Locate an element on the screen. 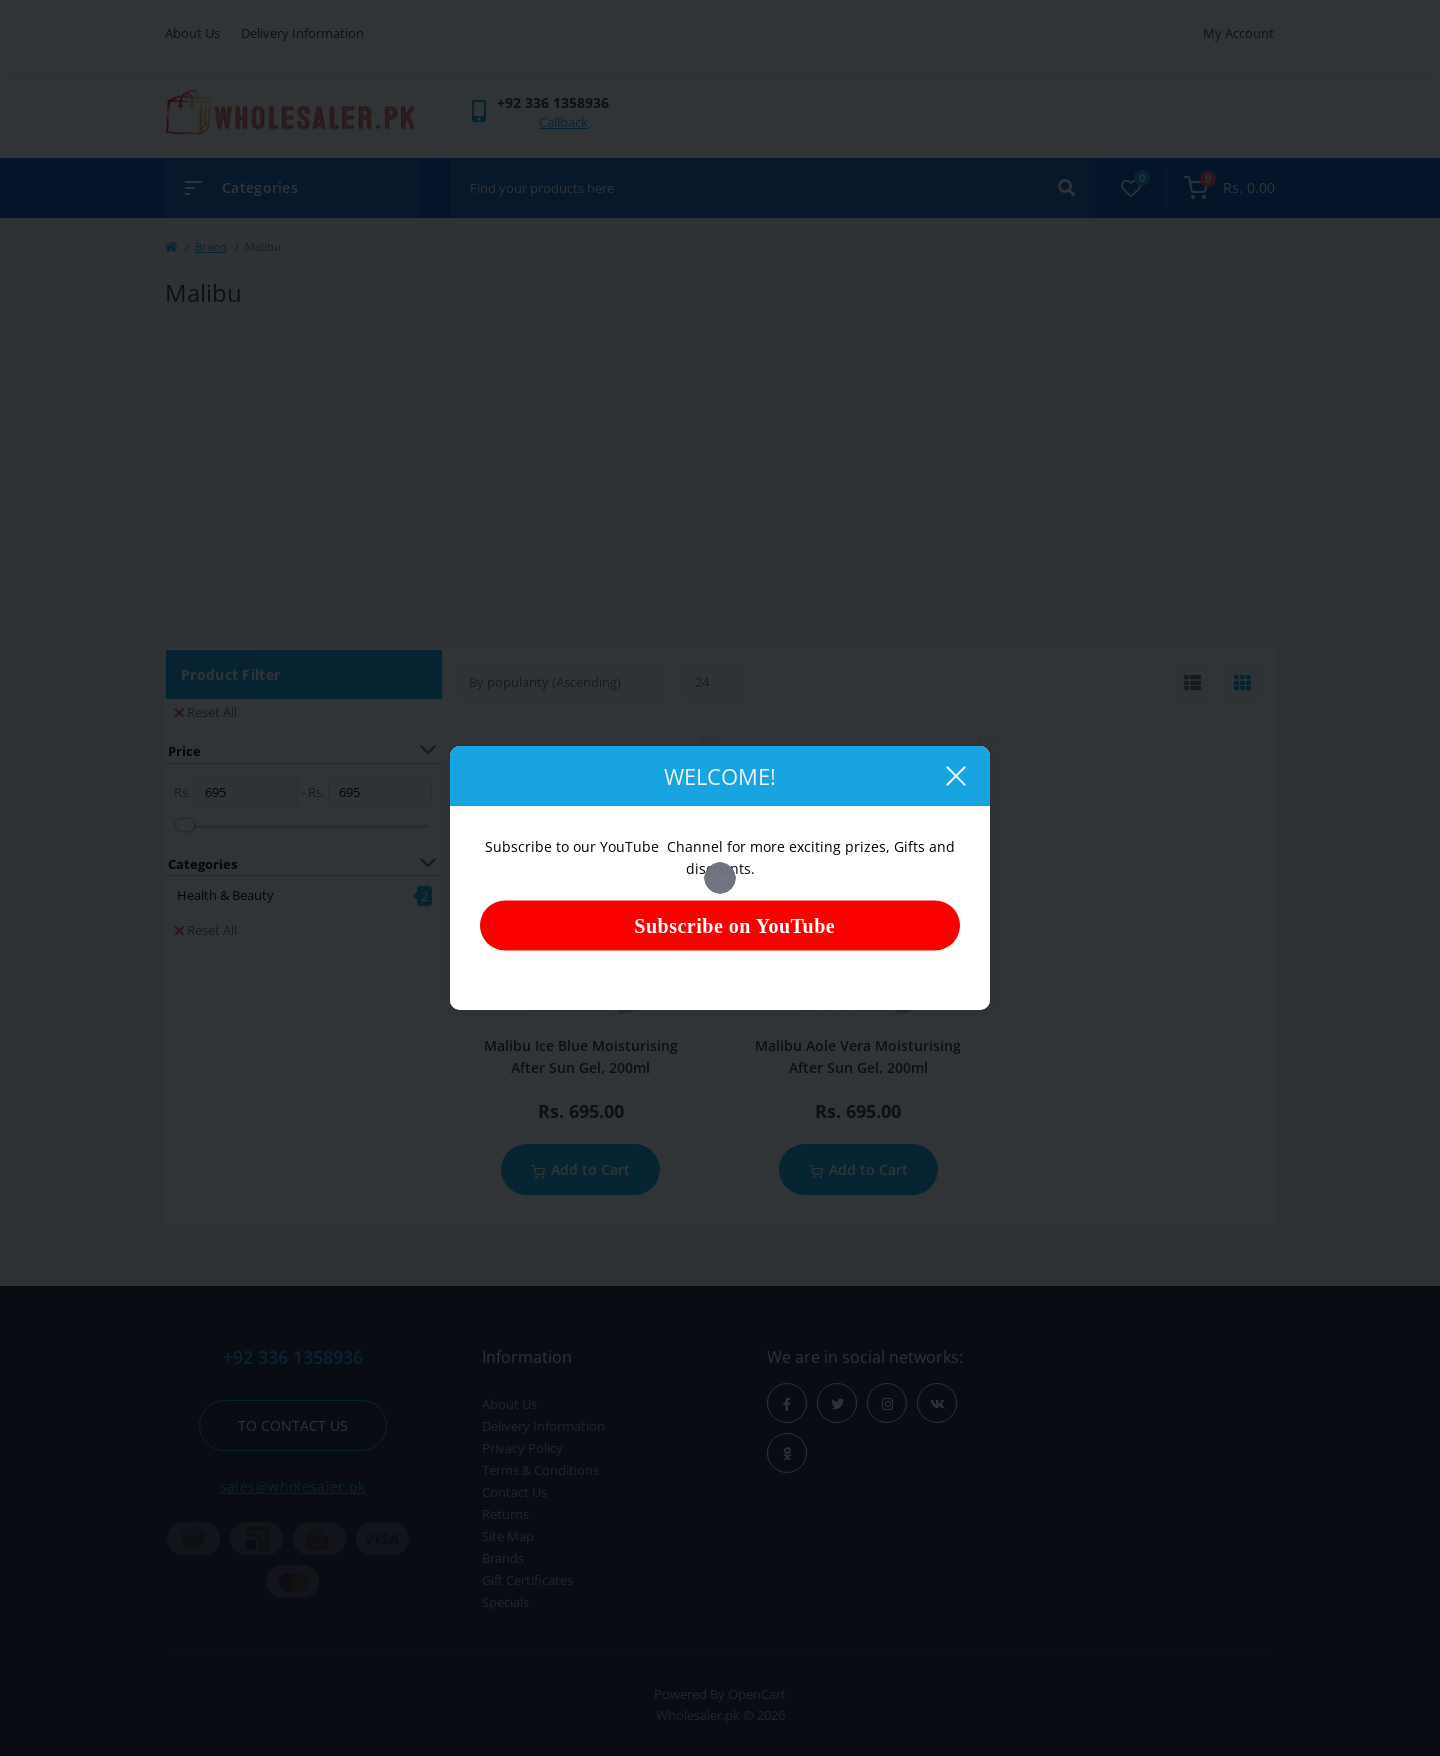 Image resolution: width=1440 pixels, height=1756 pixels. To contact us is located at coordinates (293, 1425).